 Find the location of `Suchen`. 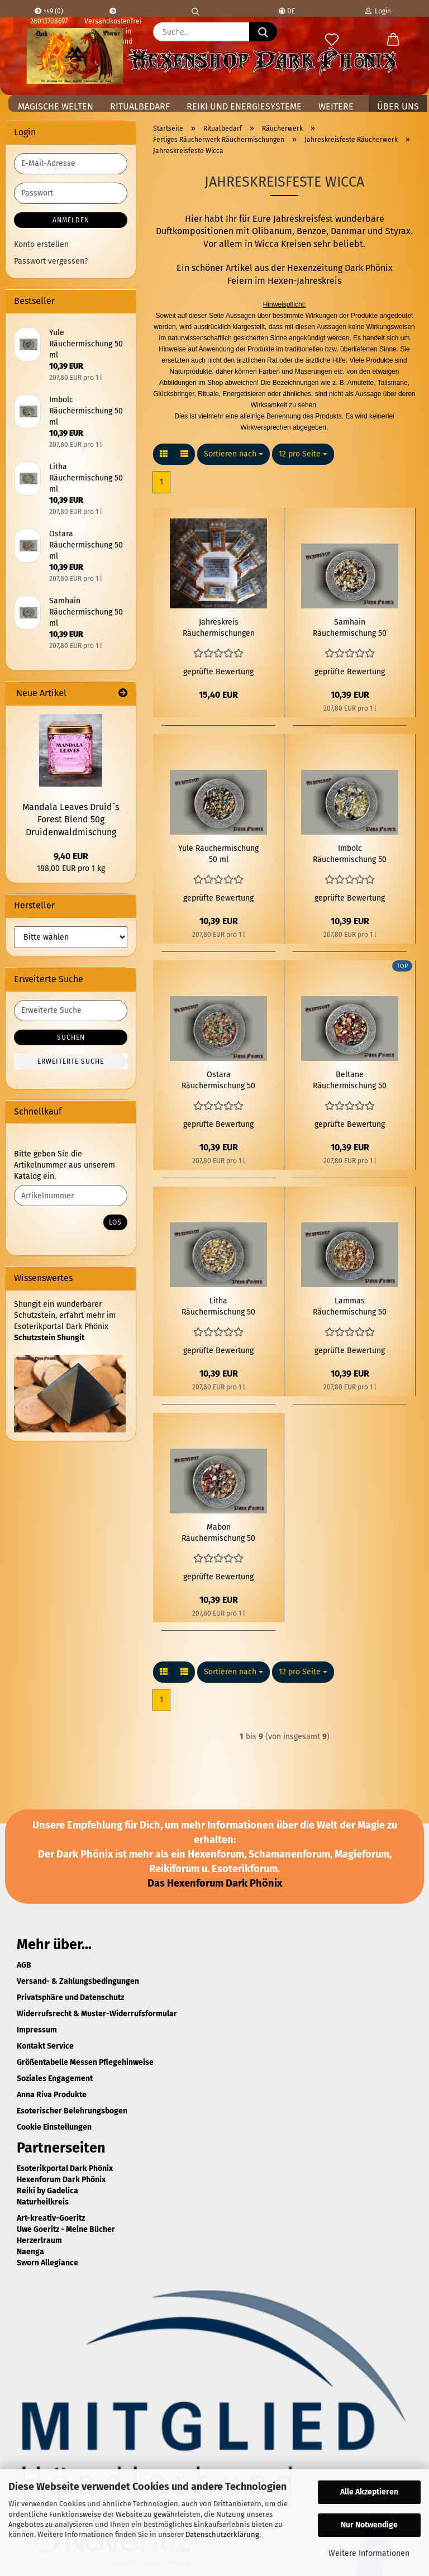

Suchen is located at coordinates (71, 1037).